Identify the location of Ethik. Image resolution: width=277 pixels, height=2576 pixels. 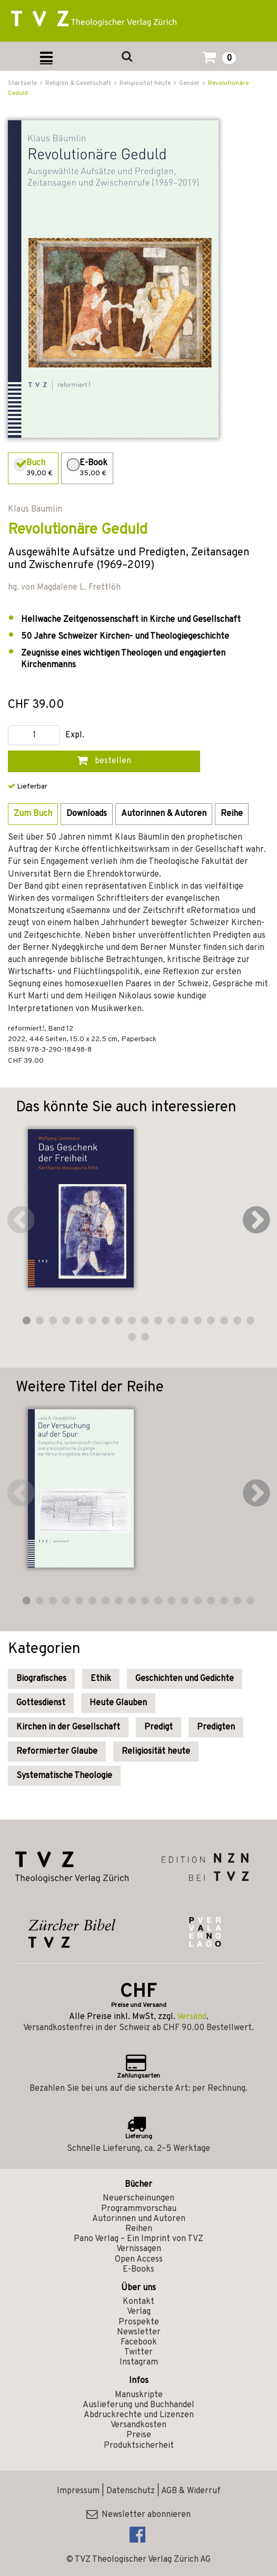
(101, 1679).